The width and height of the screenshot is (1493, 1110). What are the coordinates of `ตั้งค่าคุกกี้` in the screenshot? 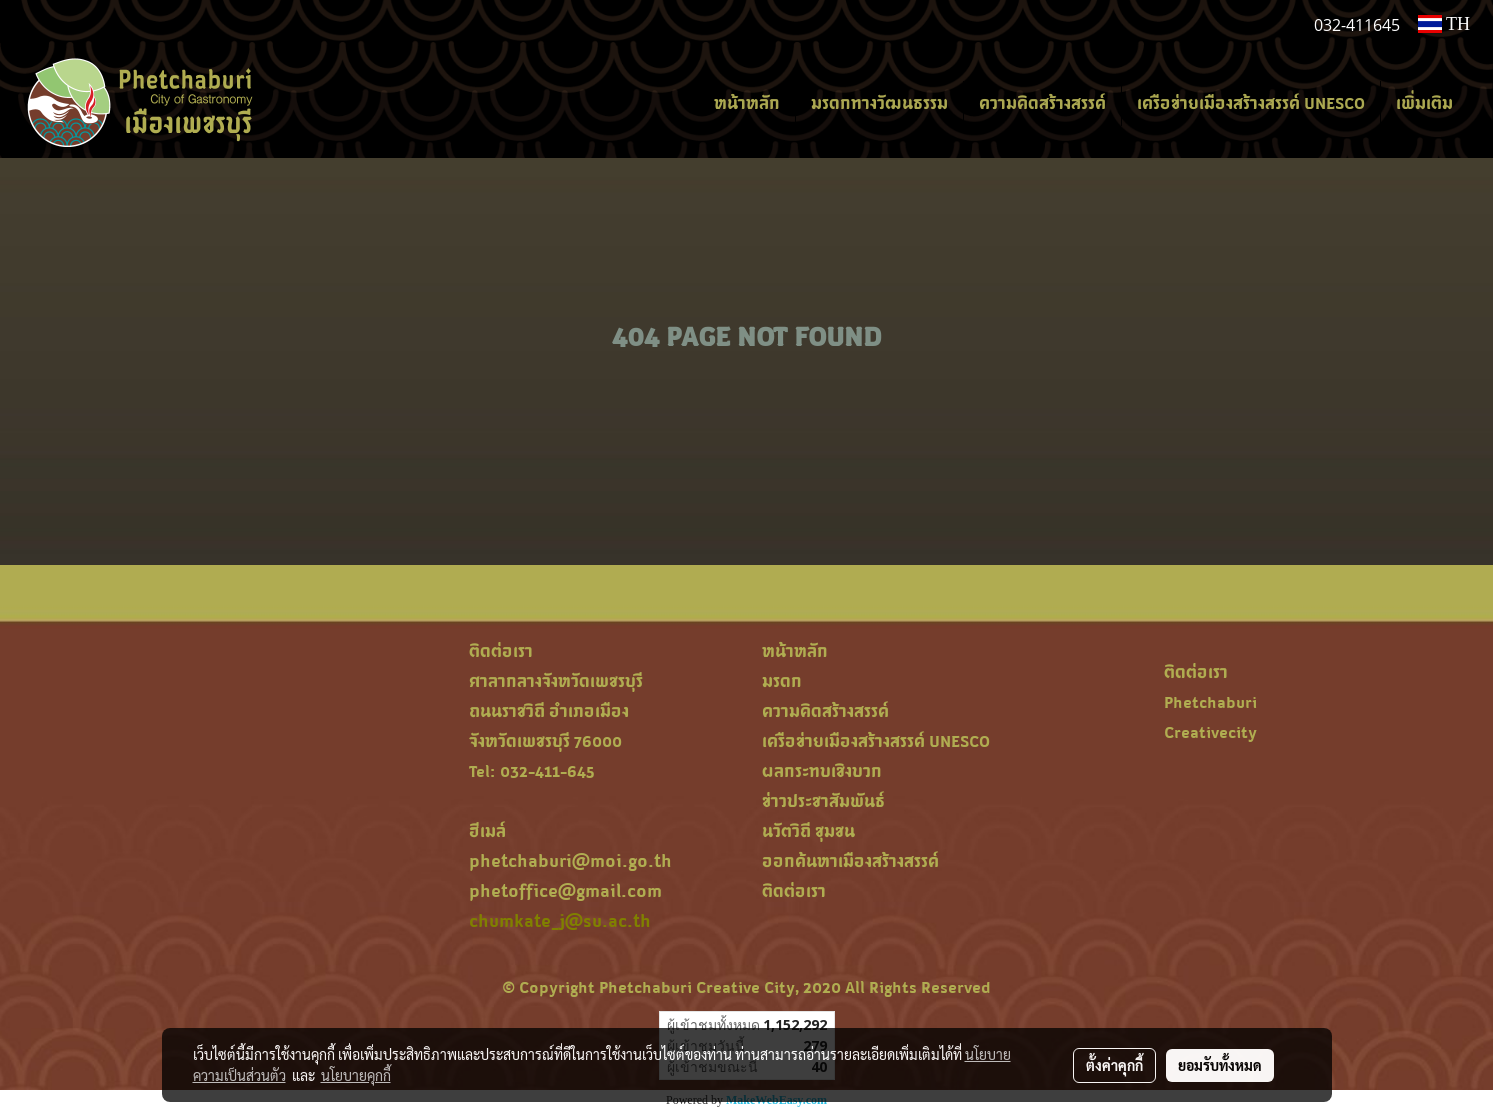 It's located at (1114, 1065).